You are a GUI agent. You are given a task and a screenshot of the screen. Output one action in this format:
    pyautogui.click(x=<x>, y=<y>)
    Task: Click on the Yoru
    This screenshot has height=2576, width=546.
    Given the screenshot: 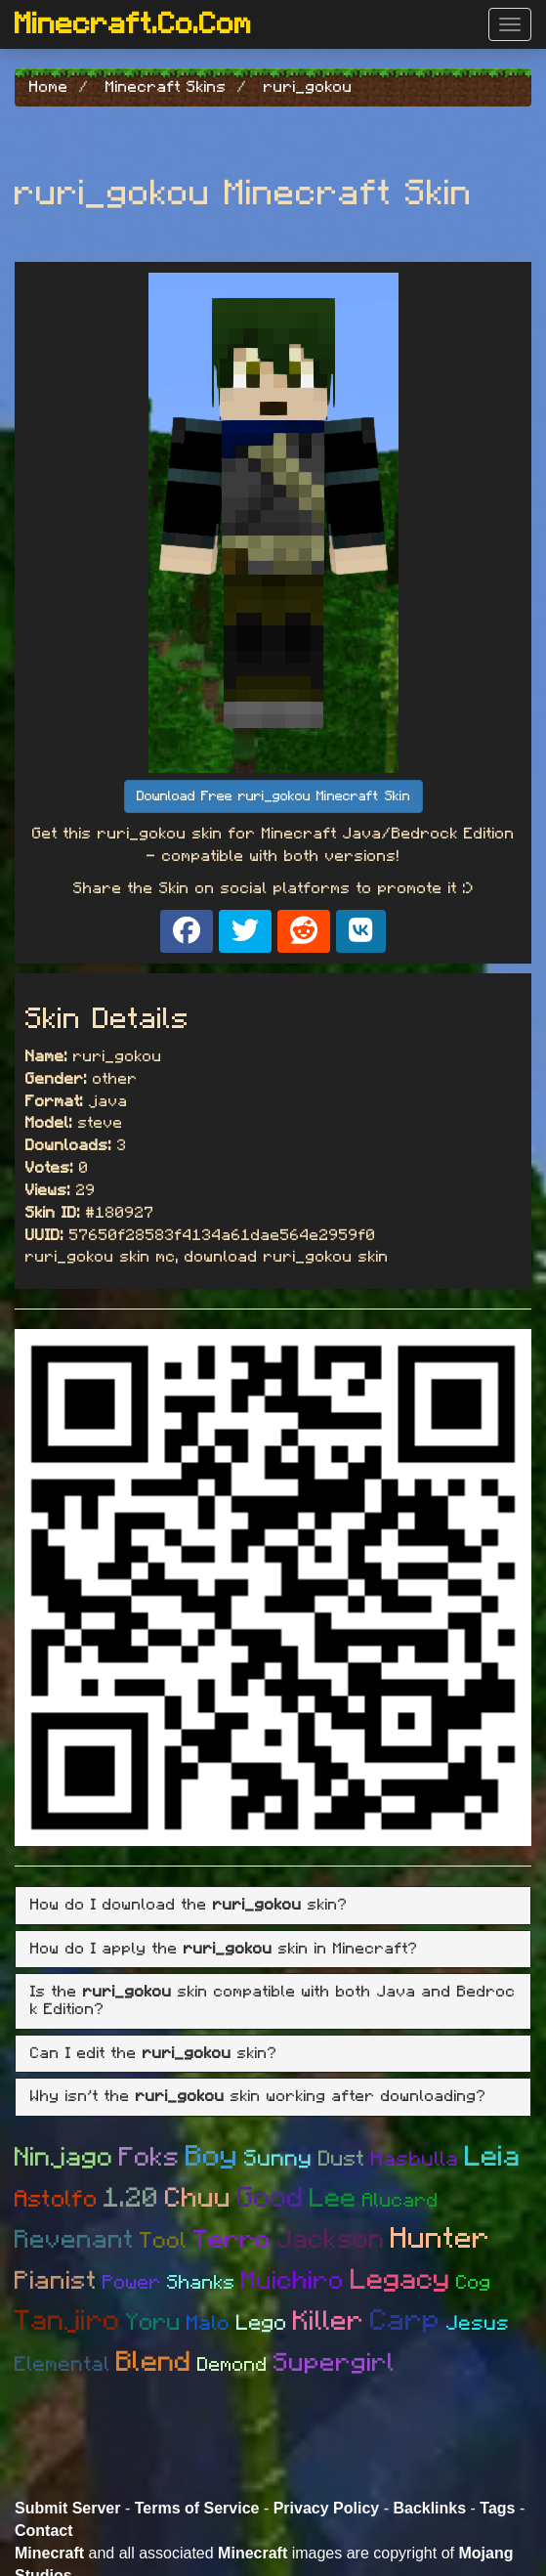 What is the action you would take?
    pyautogui.click(x=153, y=2323)
    